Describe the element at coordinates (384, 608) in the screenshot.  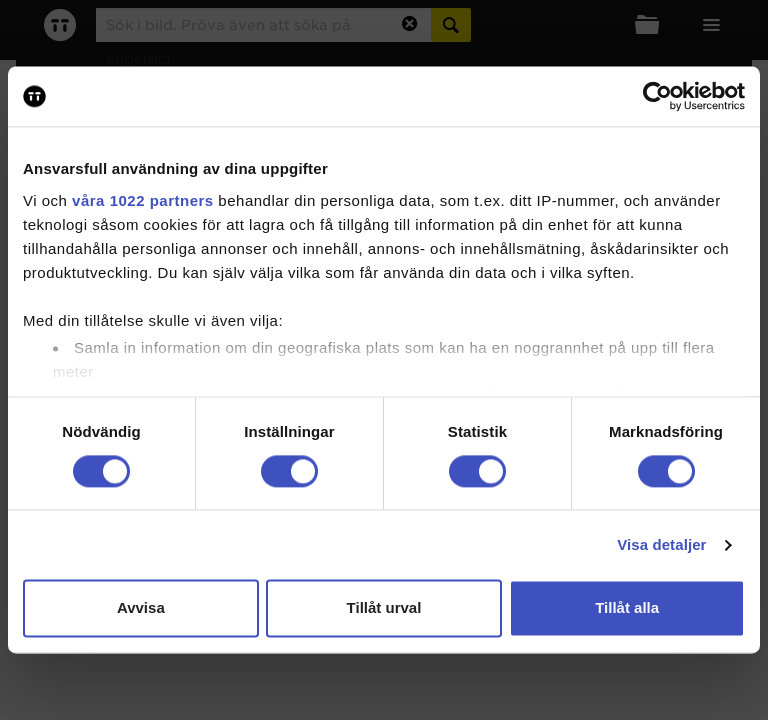
I see `Tillåt urval` at that location.